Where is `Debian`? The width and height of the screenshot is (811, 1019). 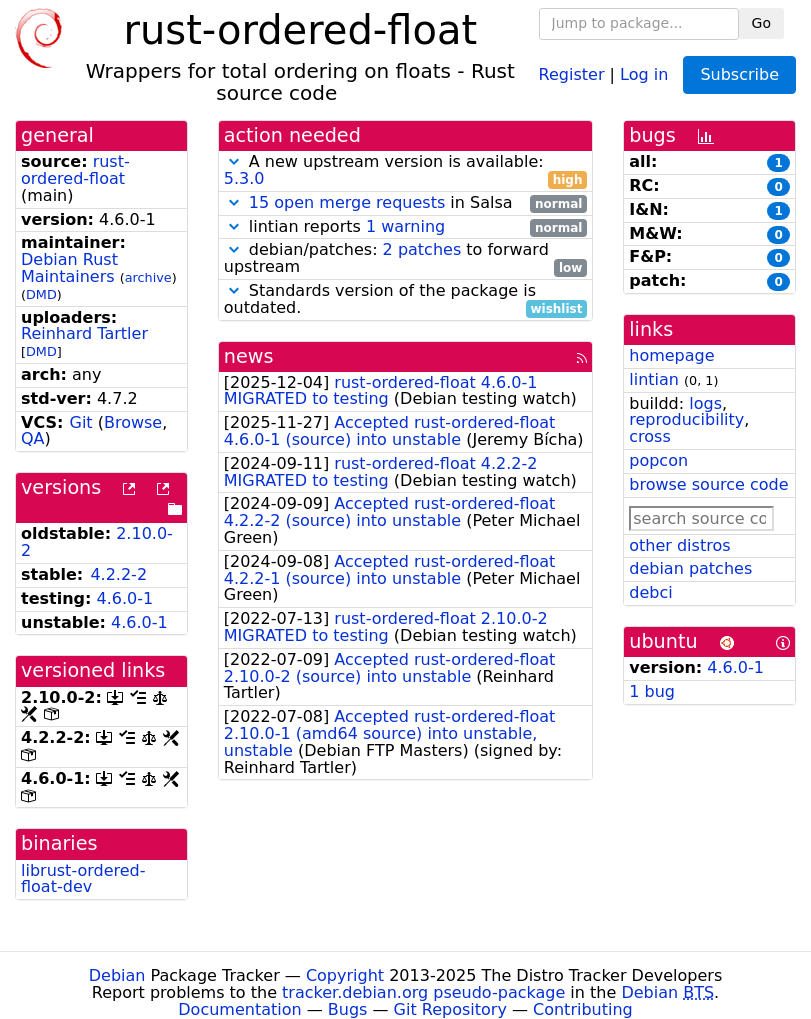 Debian is located at coordinates (117, 975).